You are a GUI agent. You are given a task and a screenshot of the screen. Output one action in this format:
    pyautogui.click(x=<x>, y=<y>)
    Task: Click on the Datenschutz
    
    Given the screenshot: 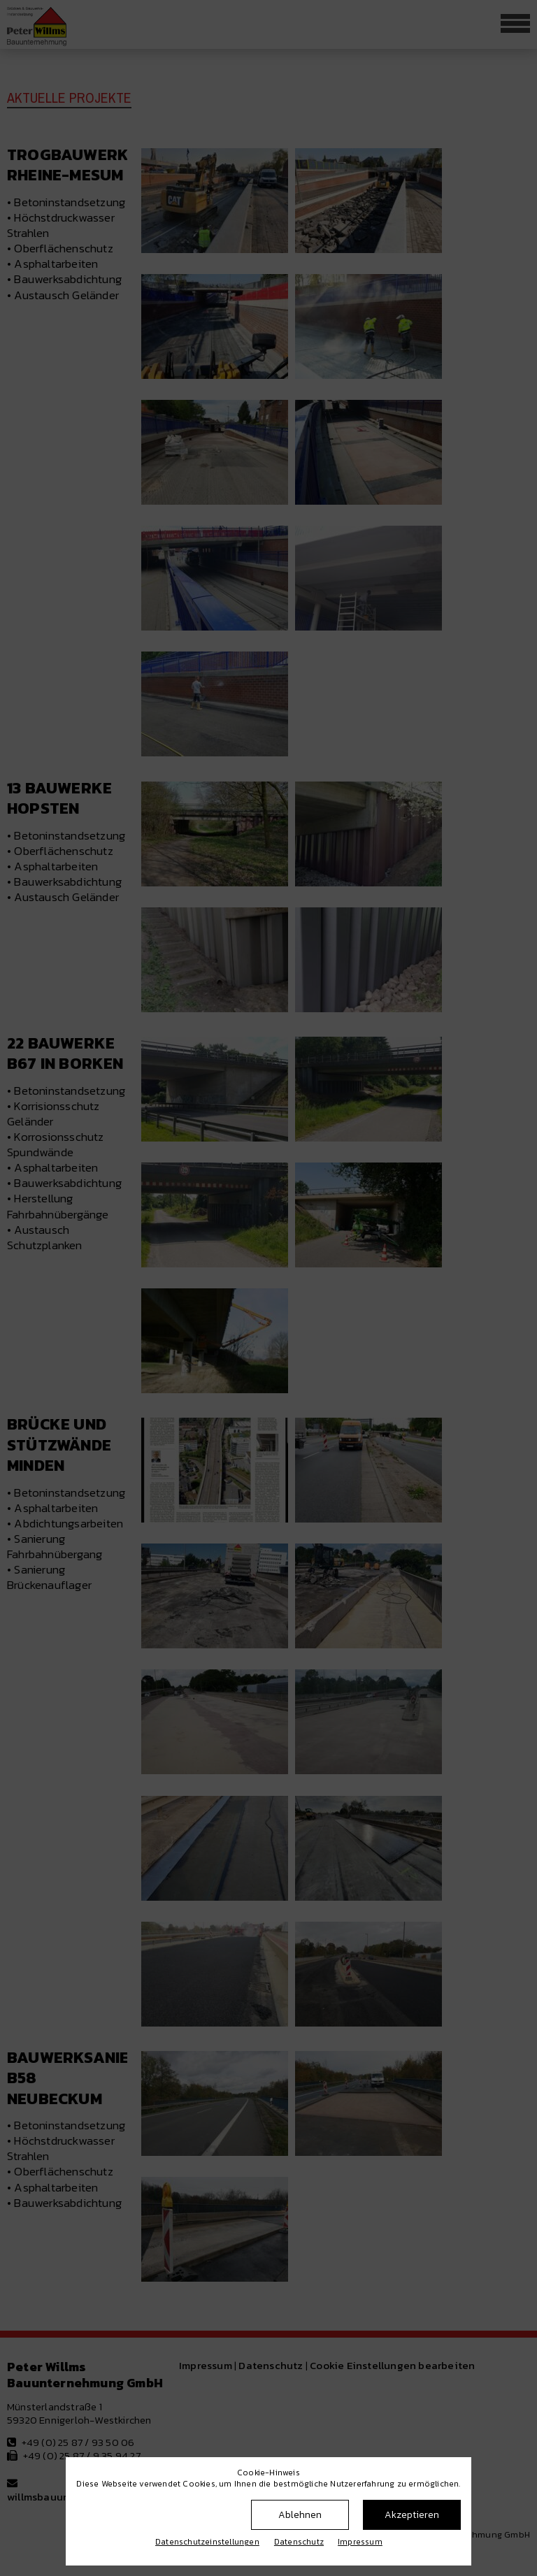 What is the action you would take?
    pyautogui.click(x=299, y=2541)
    